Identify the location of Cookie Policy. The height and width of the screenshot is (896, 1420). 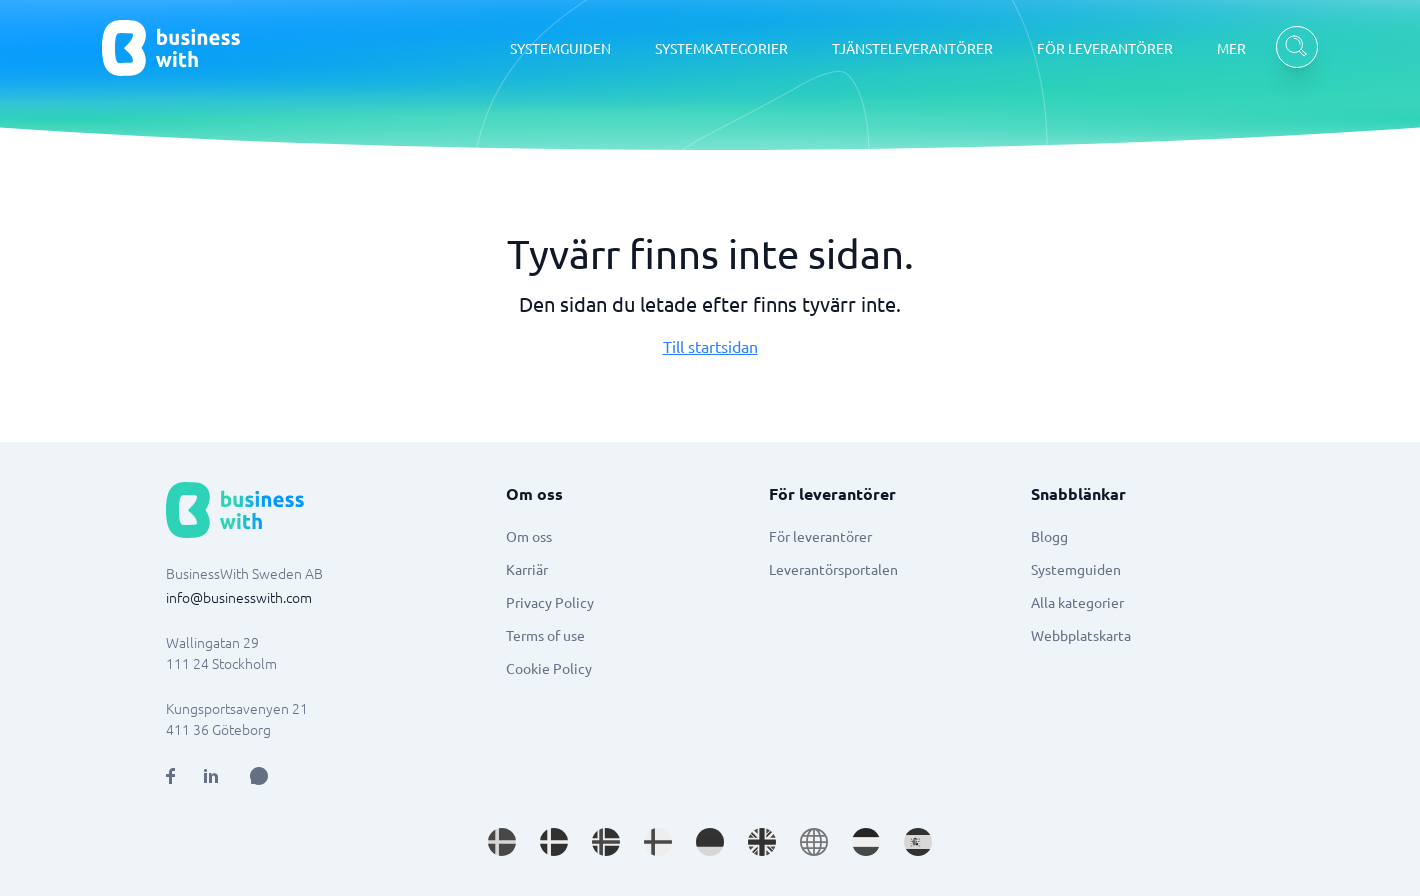
(549, 668).